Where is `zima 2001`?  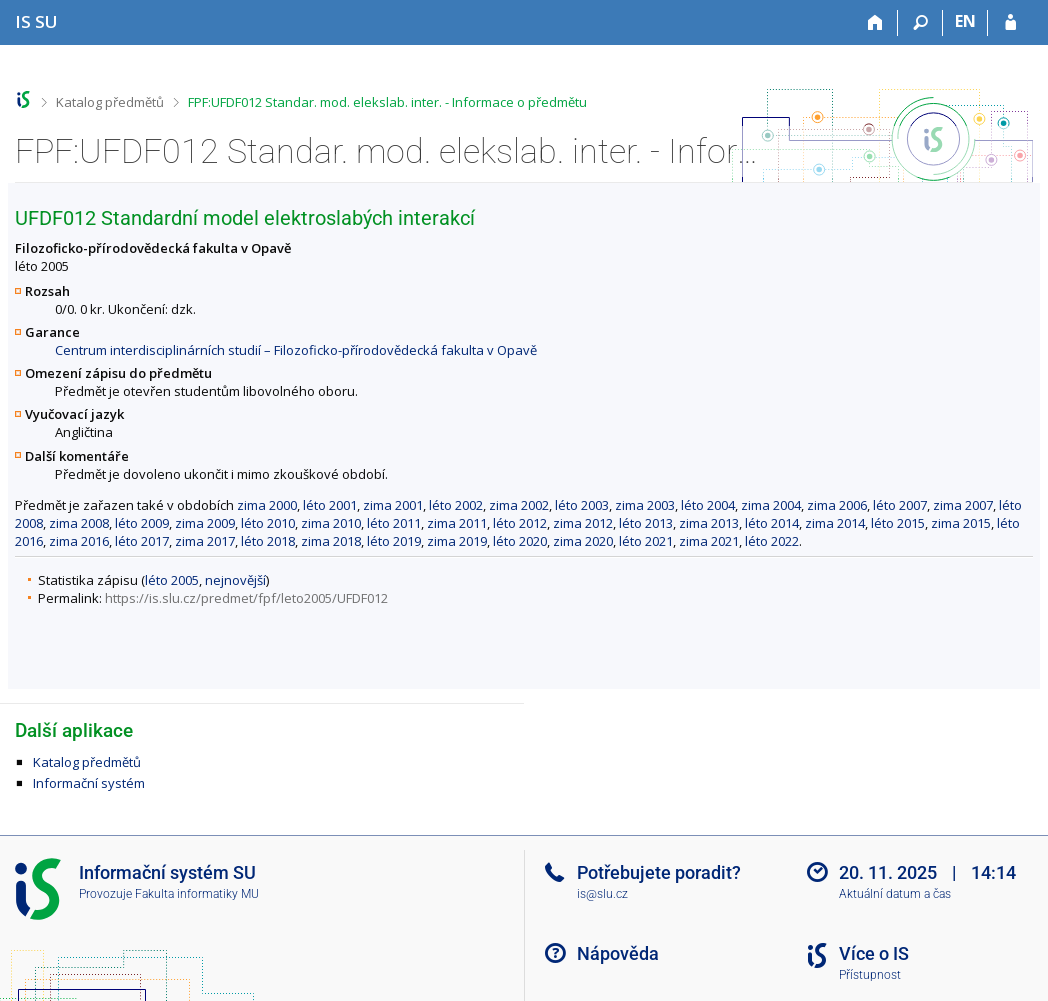
zima 2001 is located at coordinates (393, 505).